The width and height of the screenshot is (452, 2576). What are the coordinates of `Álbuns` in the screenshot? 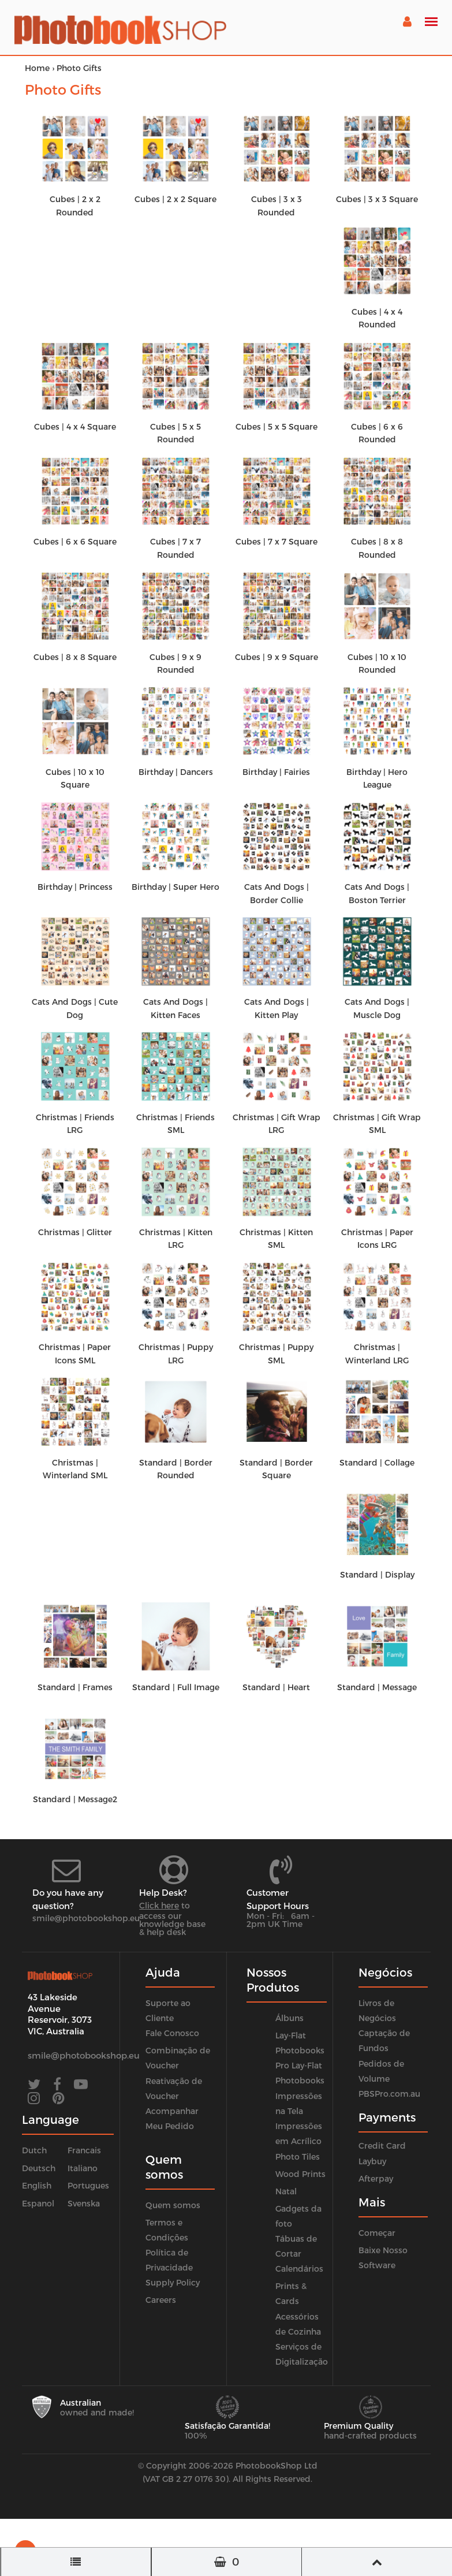 It's located at (289, 2018).